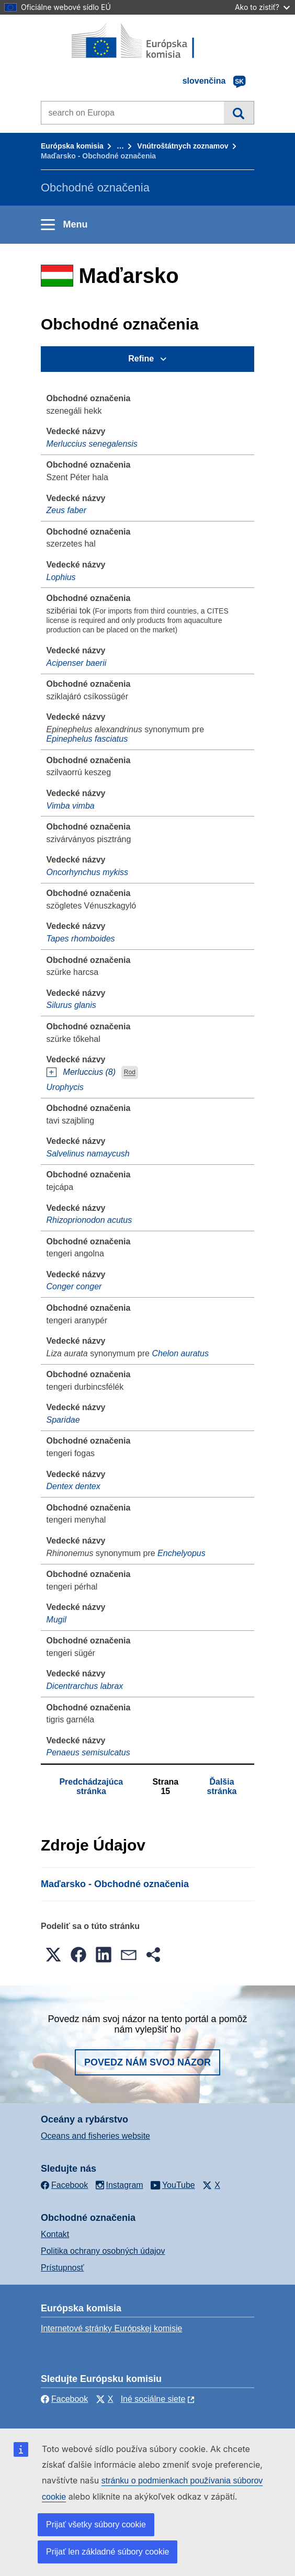  Describe the element at coordinates (63, 1419) in the screenshot. I see `Sparidae` at that location.